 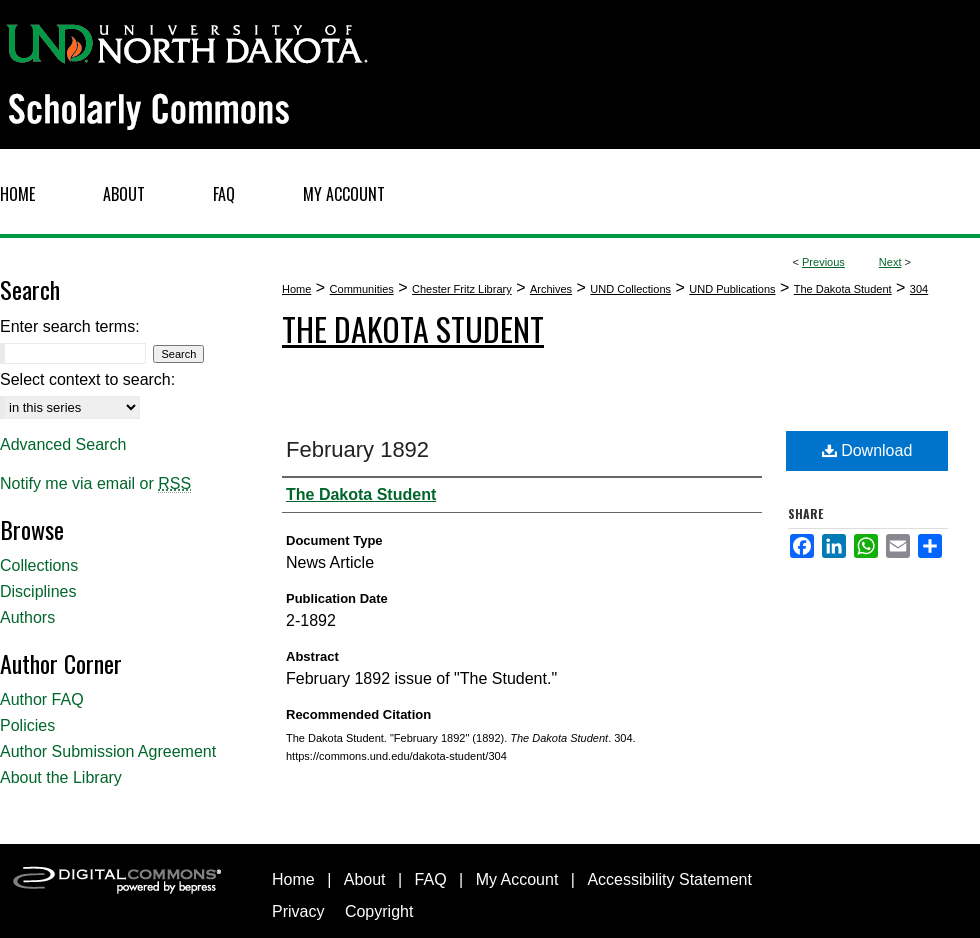 What do you see at coordinates (669, 879) in the screenshot?
I see `Accessibility Statement` at bounding box center [669, 879].